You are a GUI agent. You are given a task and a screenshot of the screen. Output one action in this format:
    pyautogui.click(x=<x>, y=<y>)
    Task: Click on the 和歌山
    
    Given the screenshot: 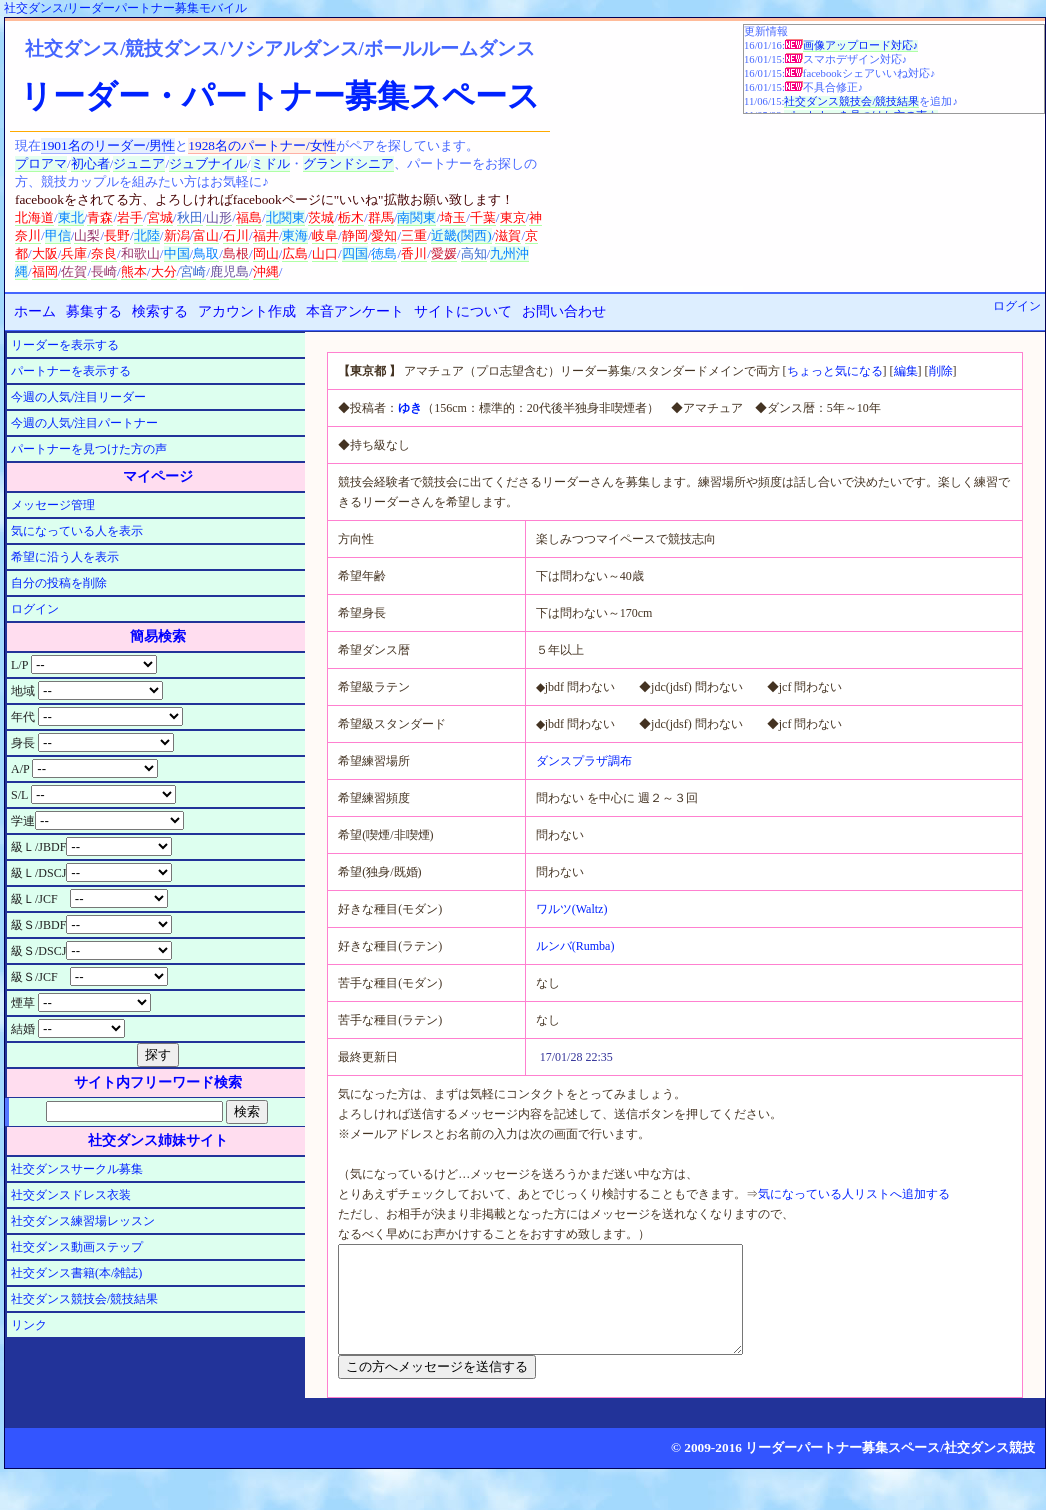 What is the action you would take?
    pyautogui.click(x=140, y=253)
    